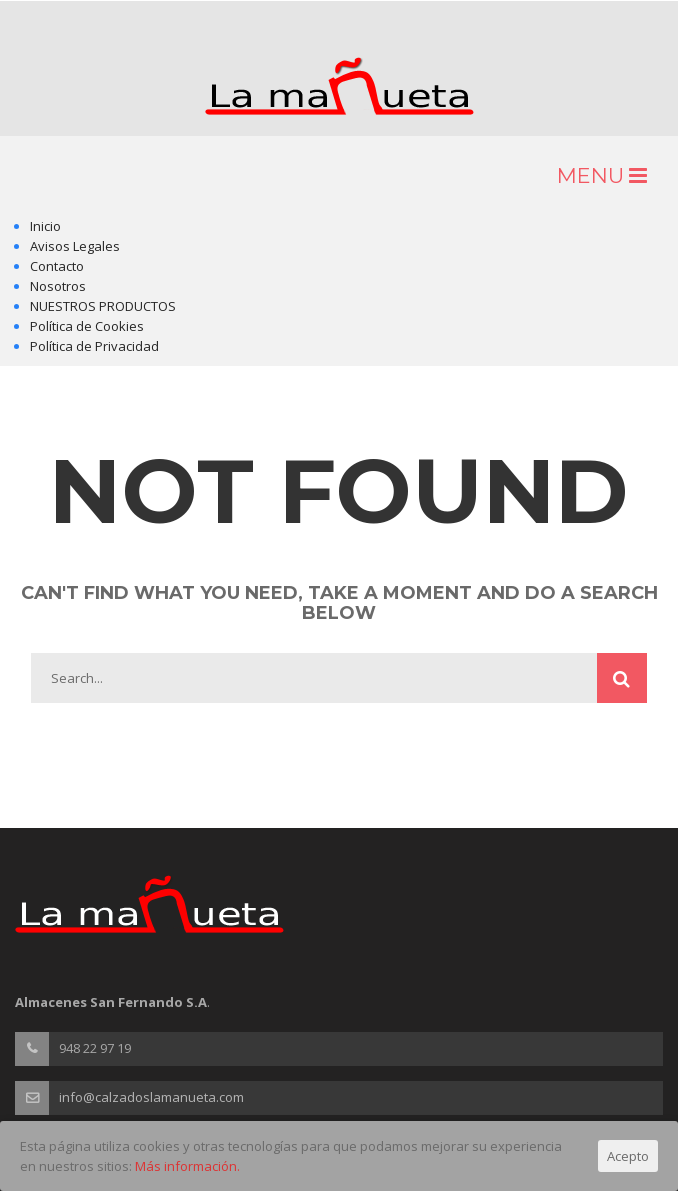  I want to click on NUESTROS PRODUCTOS, so click(103, 306).